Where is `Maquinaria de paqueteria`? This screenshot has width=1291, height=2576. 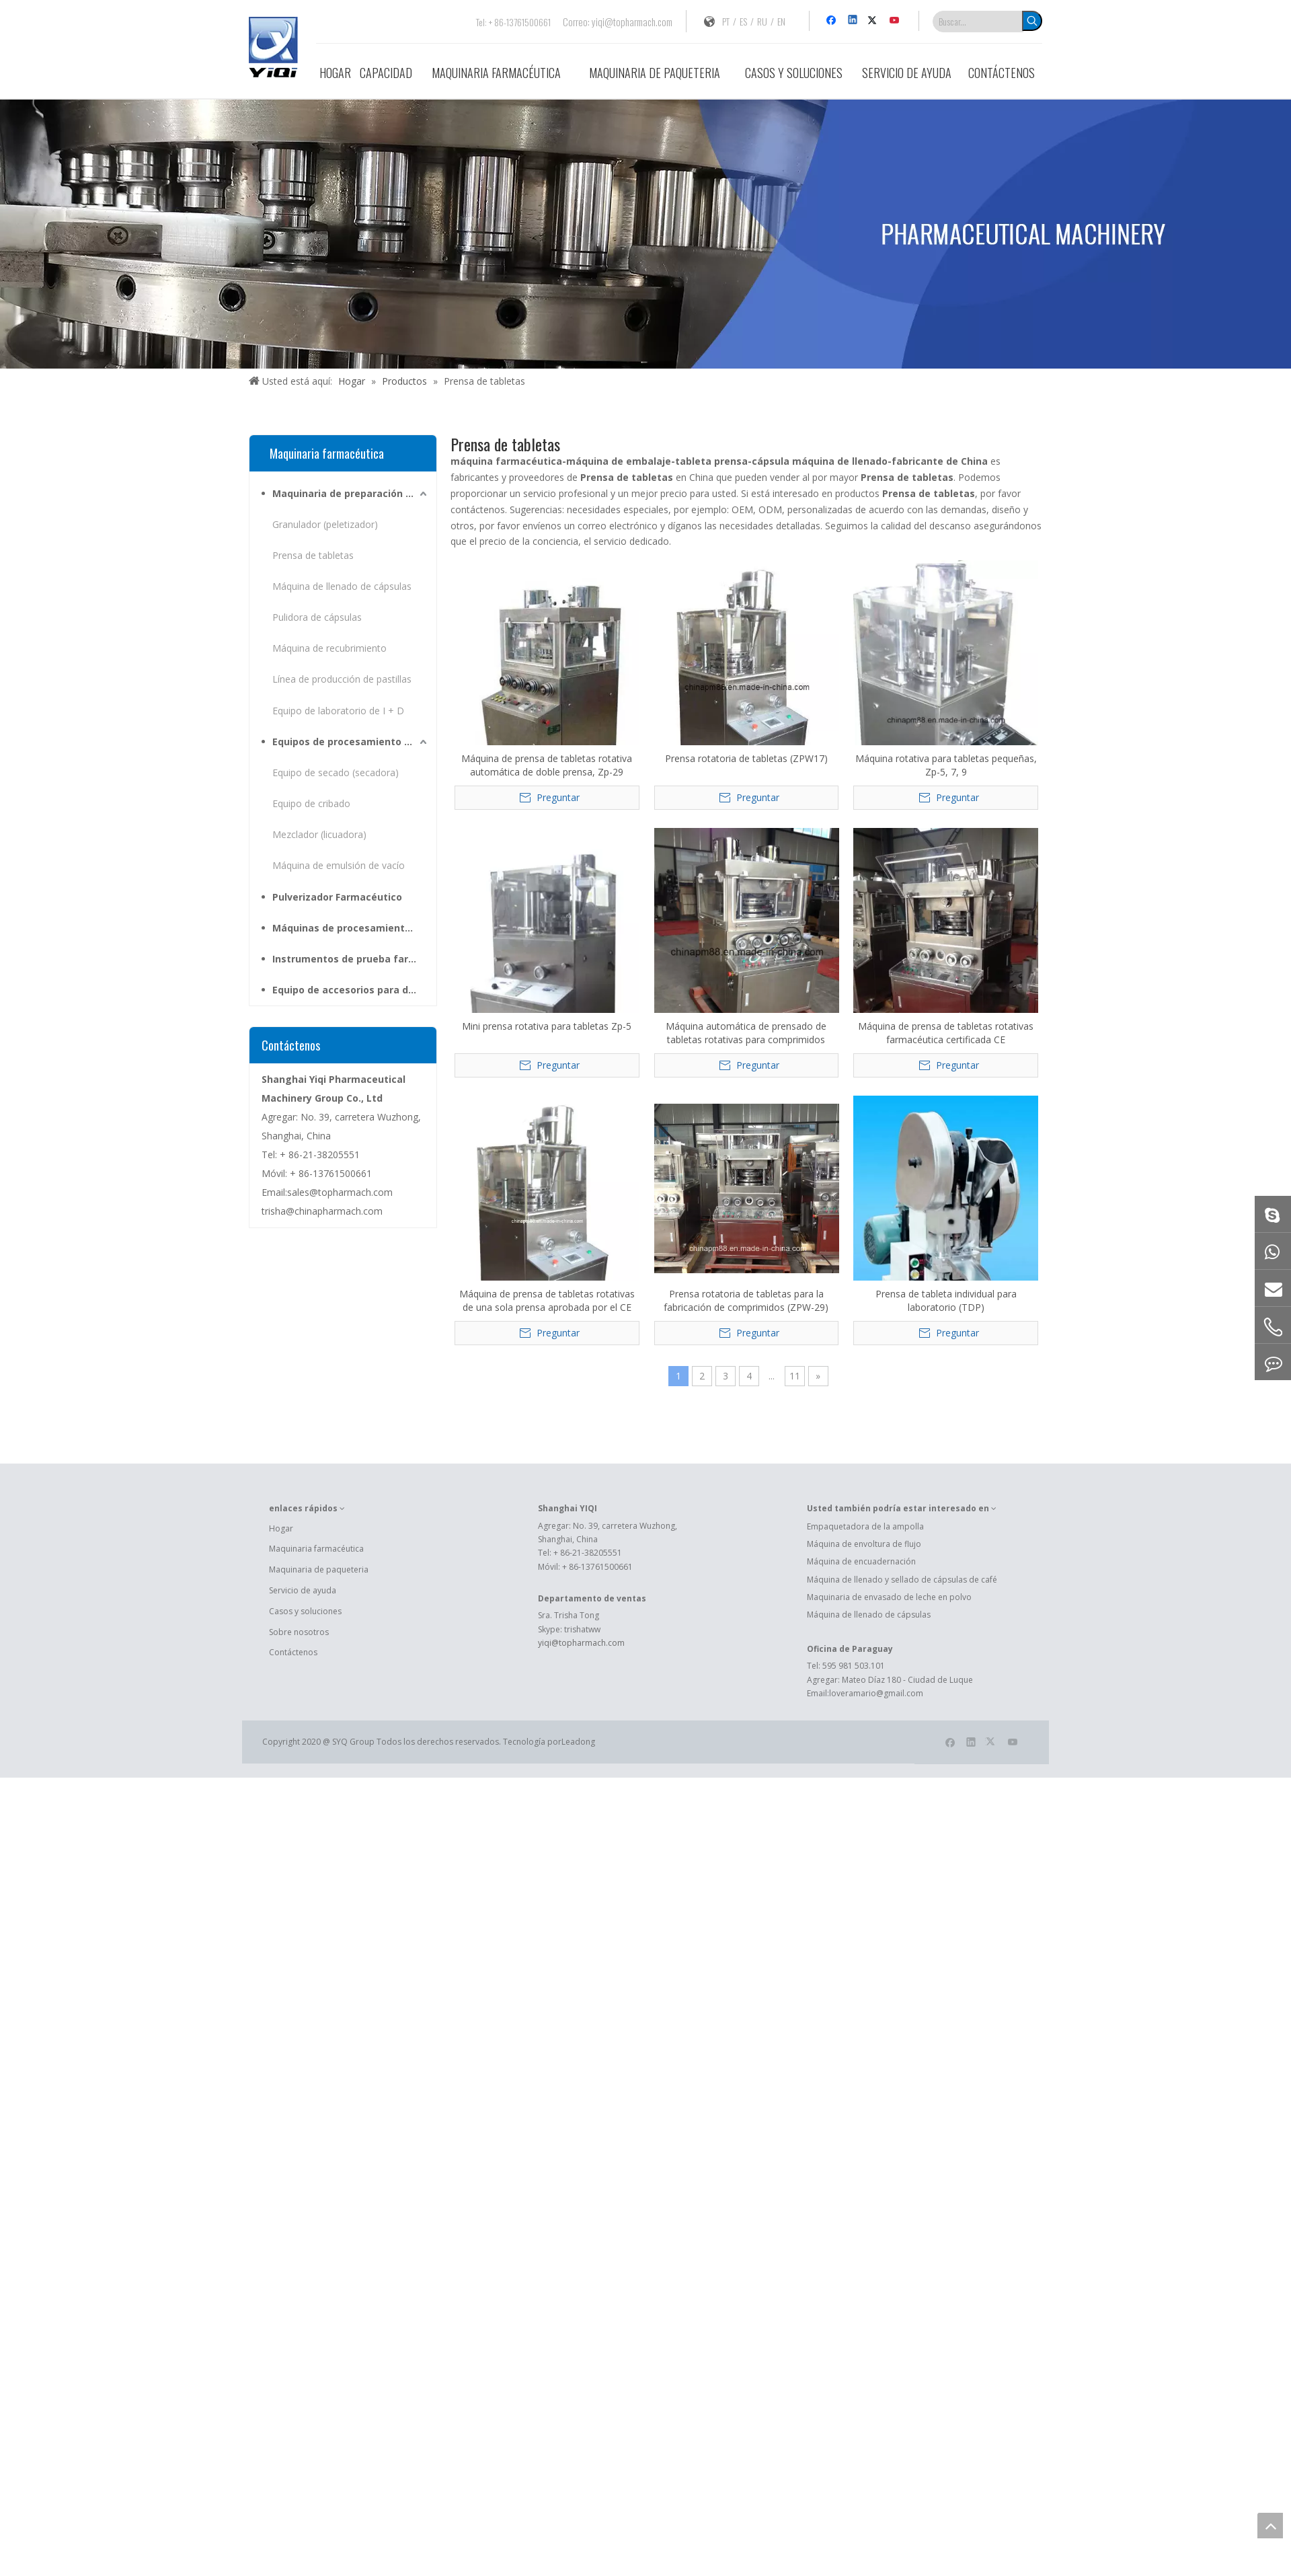
Maquinaria de paqueteria is located at coordinates (318, 1569).